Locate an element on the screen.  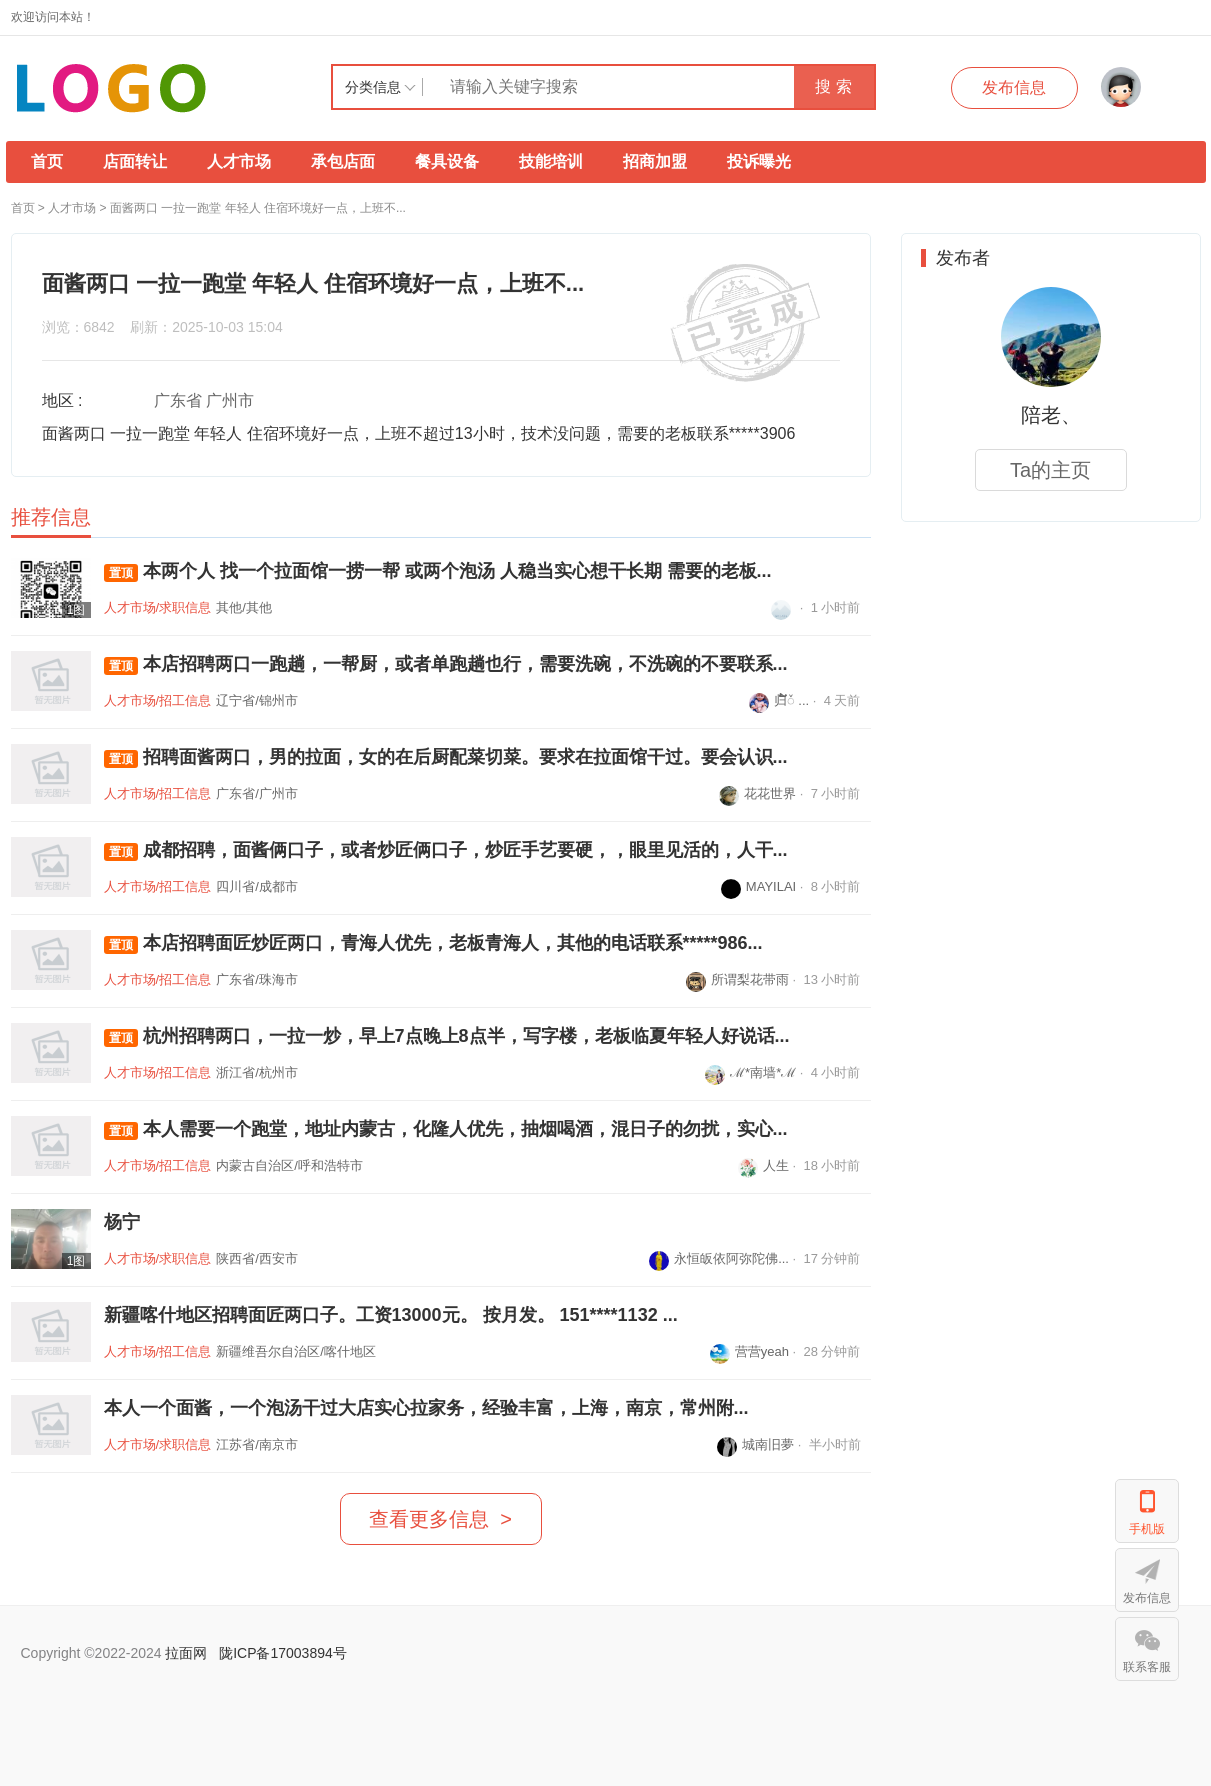
花花世界 is located at coordinates (757, 793).